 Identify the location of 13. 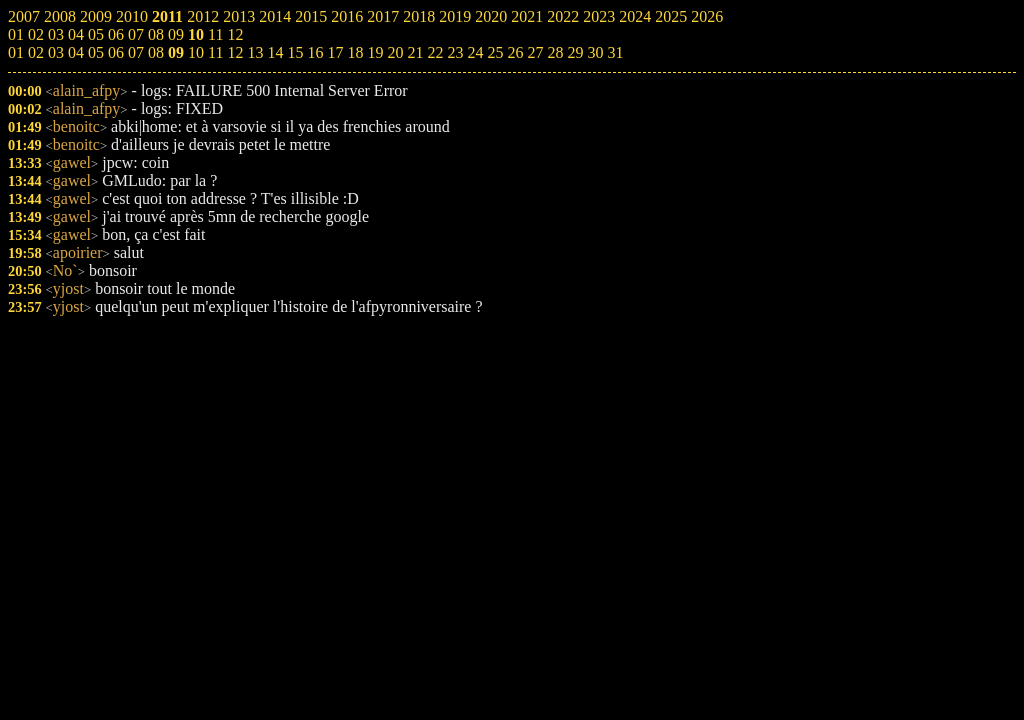
(255, 52).